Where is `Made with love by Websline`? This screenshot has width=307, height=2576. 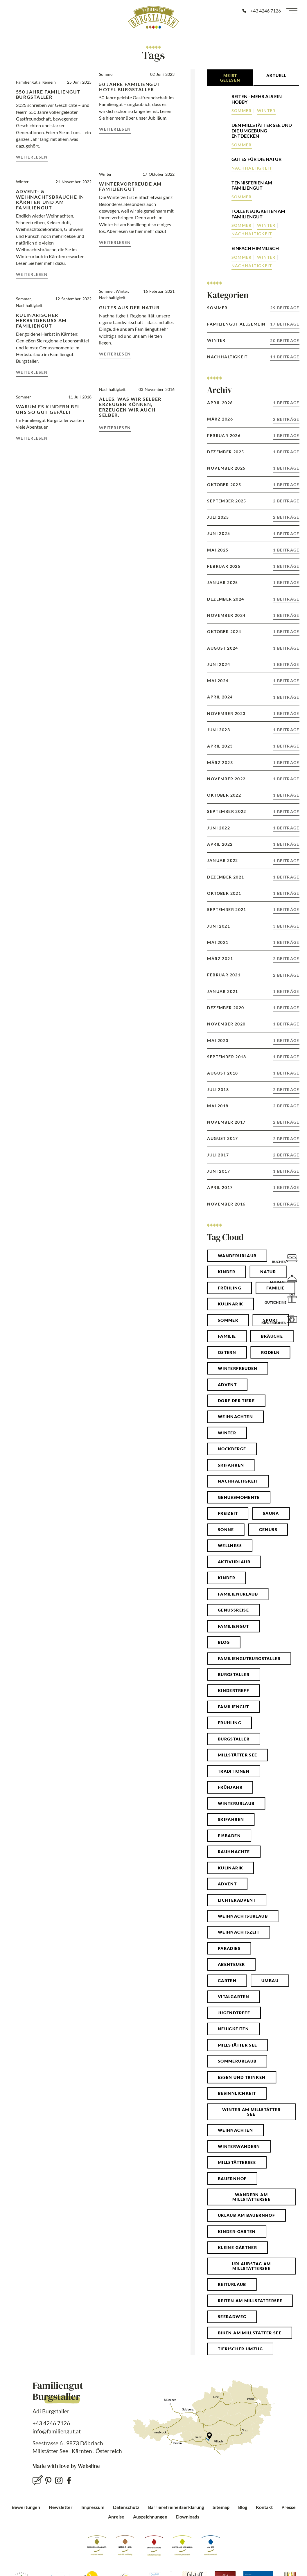 Made with love by Websline is located at coordinates (66, 2466).